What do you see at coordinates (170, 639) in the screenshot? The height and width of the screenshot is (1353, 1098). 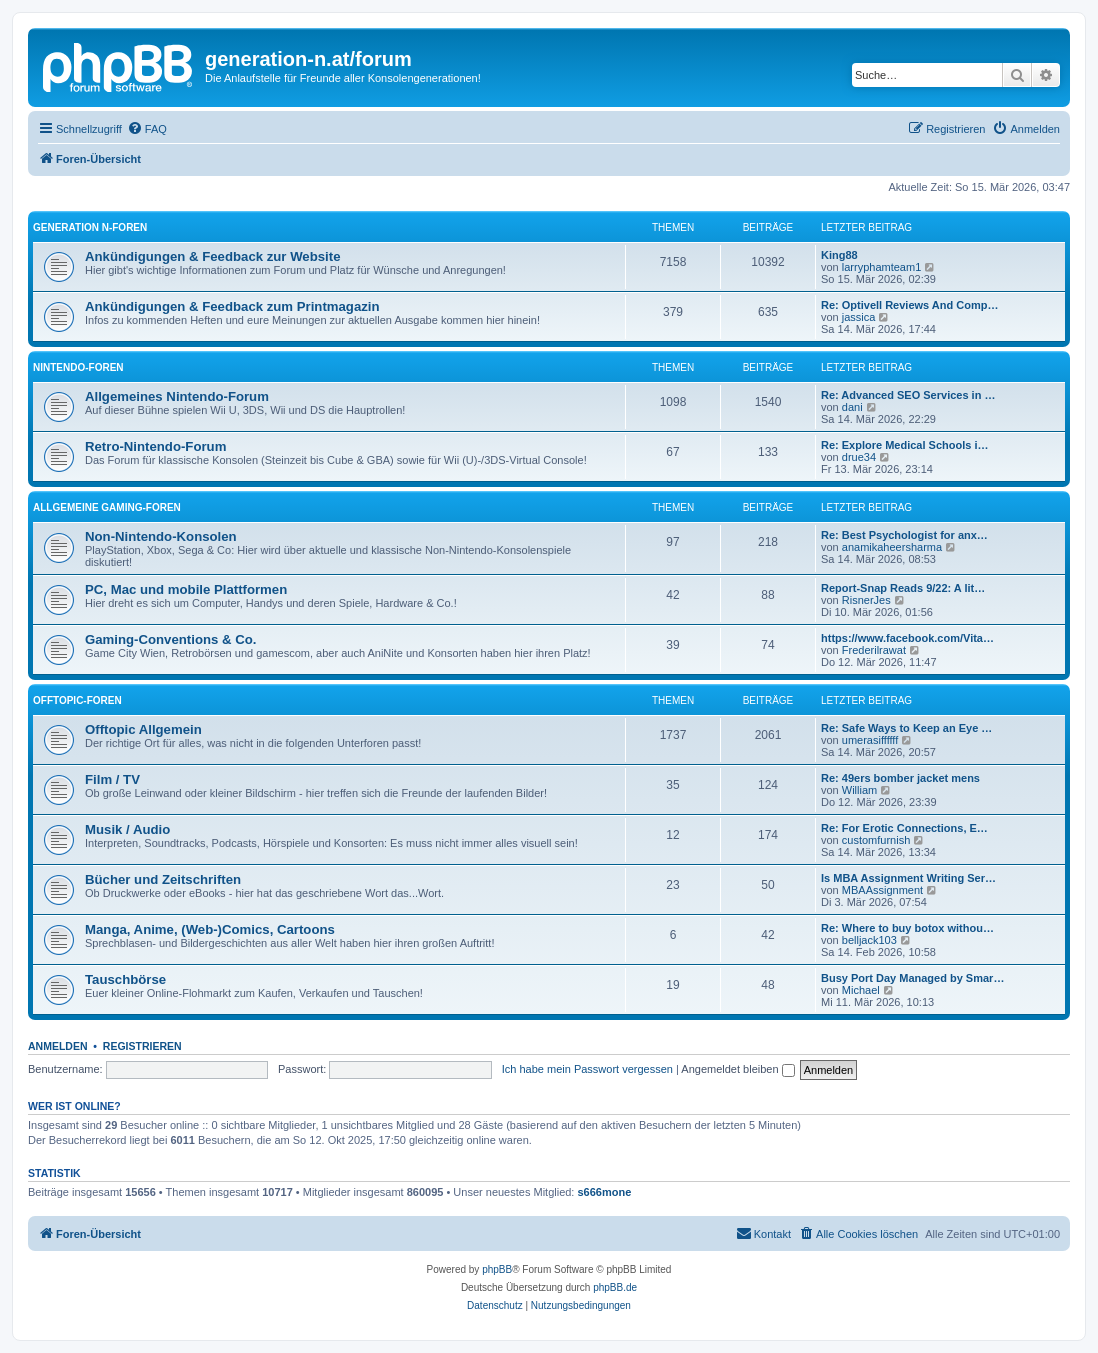 I see `Gaming-Conventions & Co.` at bounding box center [170, 639].